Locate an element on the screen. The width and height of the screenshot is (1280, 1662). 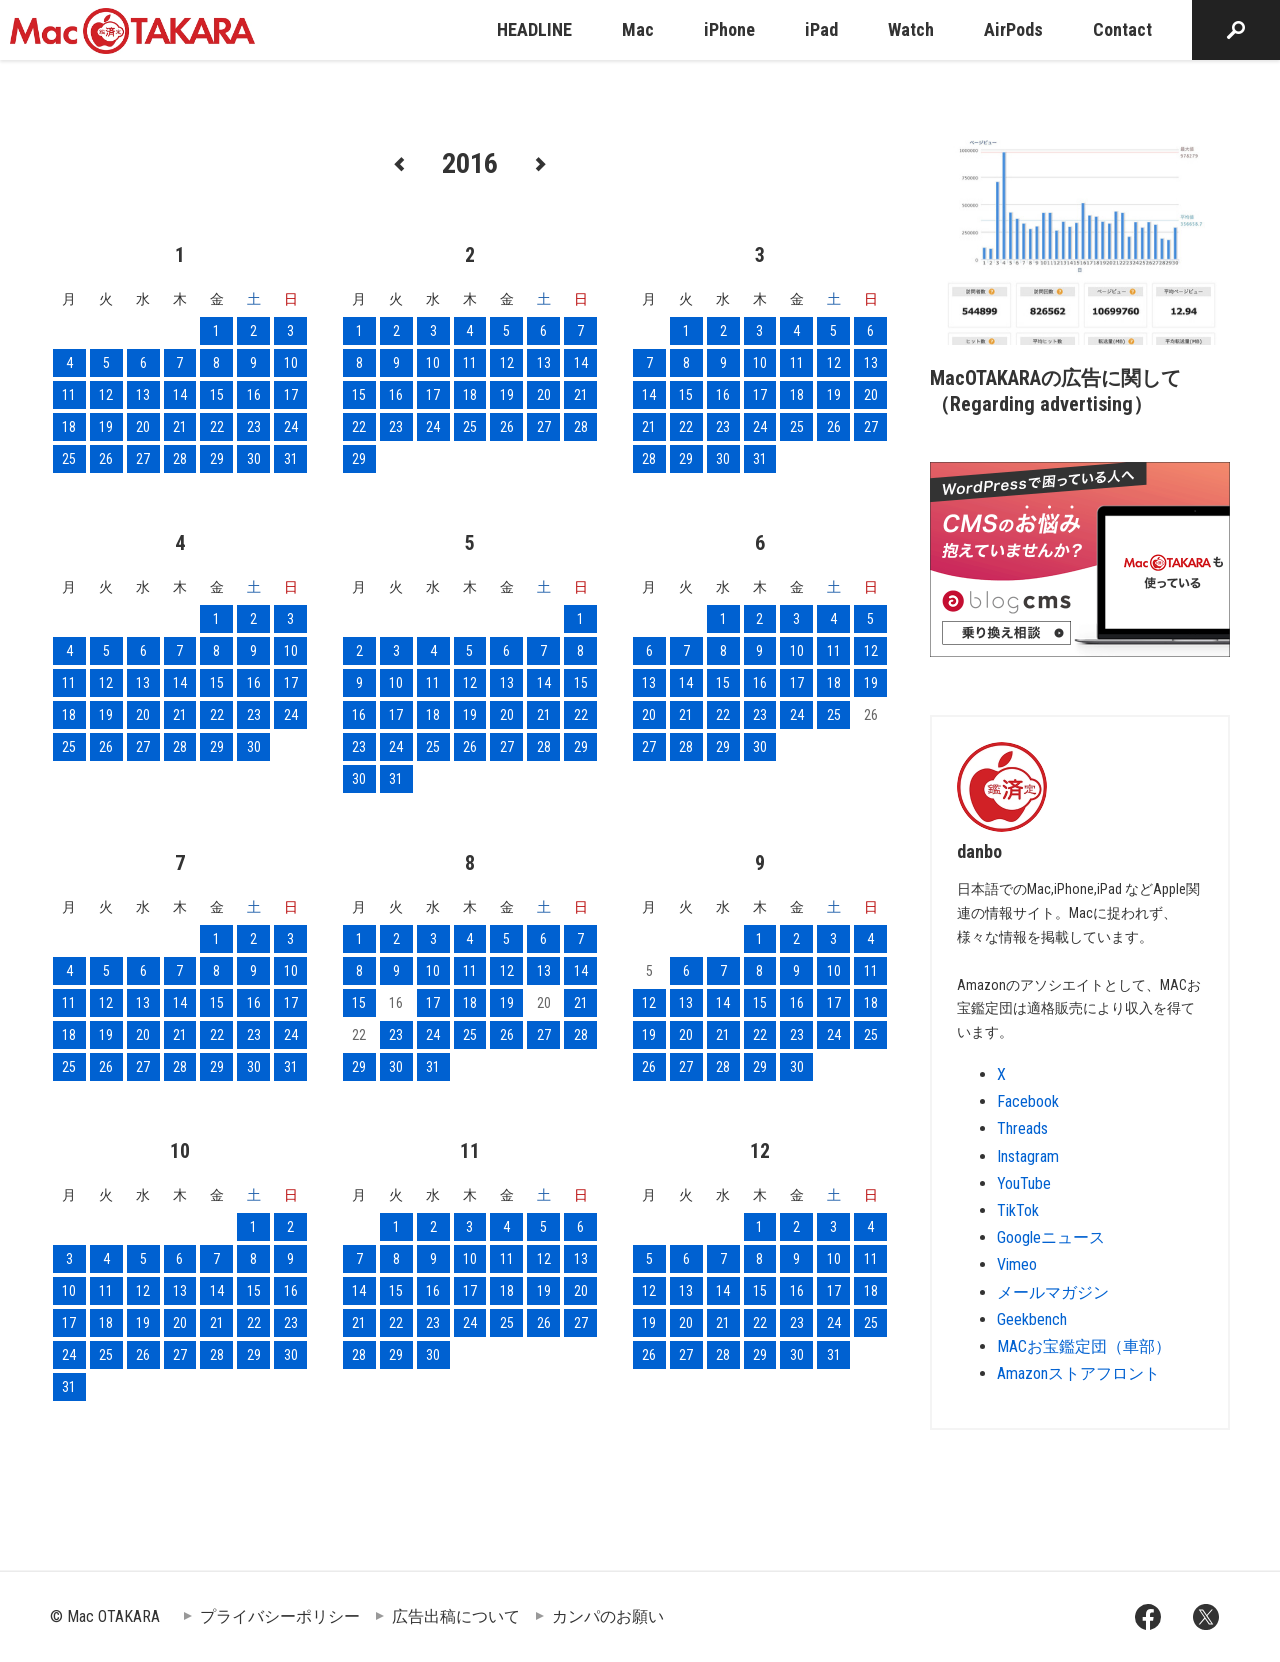
17 is located at coordinates (291, 395).